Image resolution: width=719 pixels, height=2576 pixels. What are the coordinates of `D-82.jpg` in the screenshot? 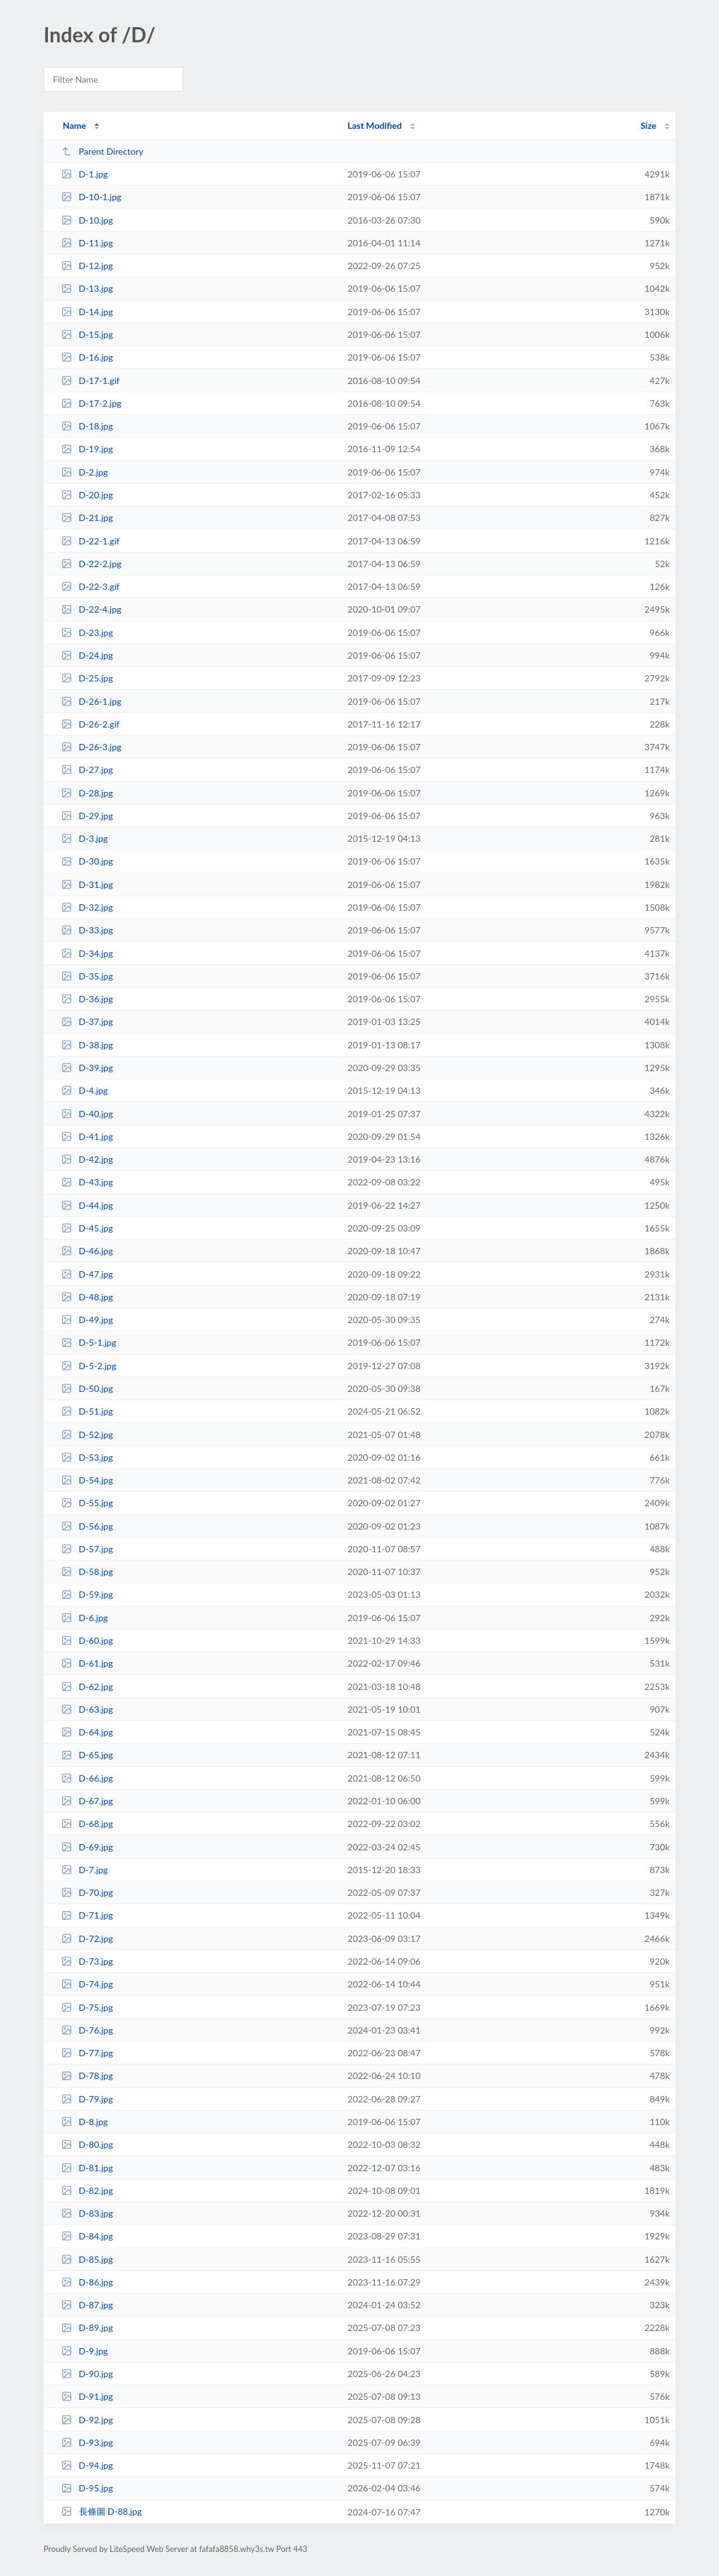 It's located at (87, 2190).